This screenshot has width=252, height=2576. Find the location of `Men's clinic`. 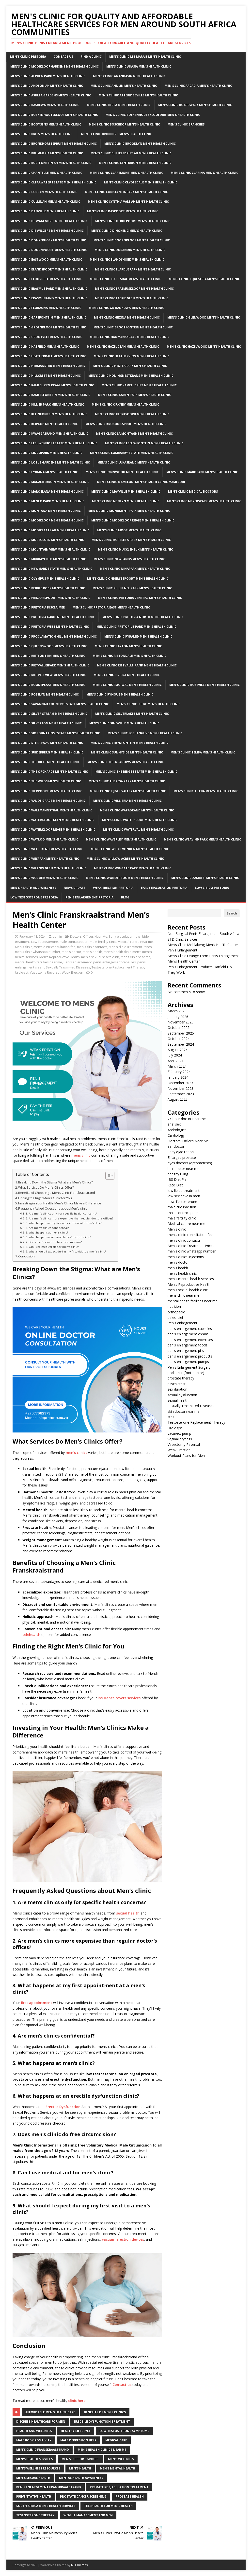

Men's clinic is located at coordinates (23, 947).